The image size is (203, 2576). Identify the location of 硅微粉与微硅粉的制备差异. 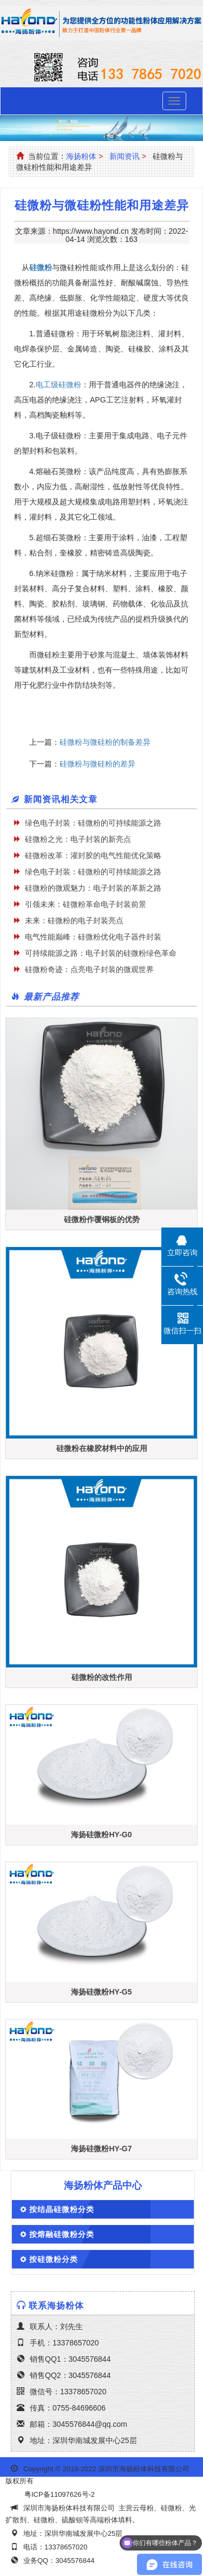
(109, 742).